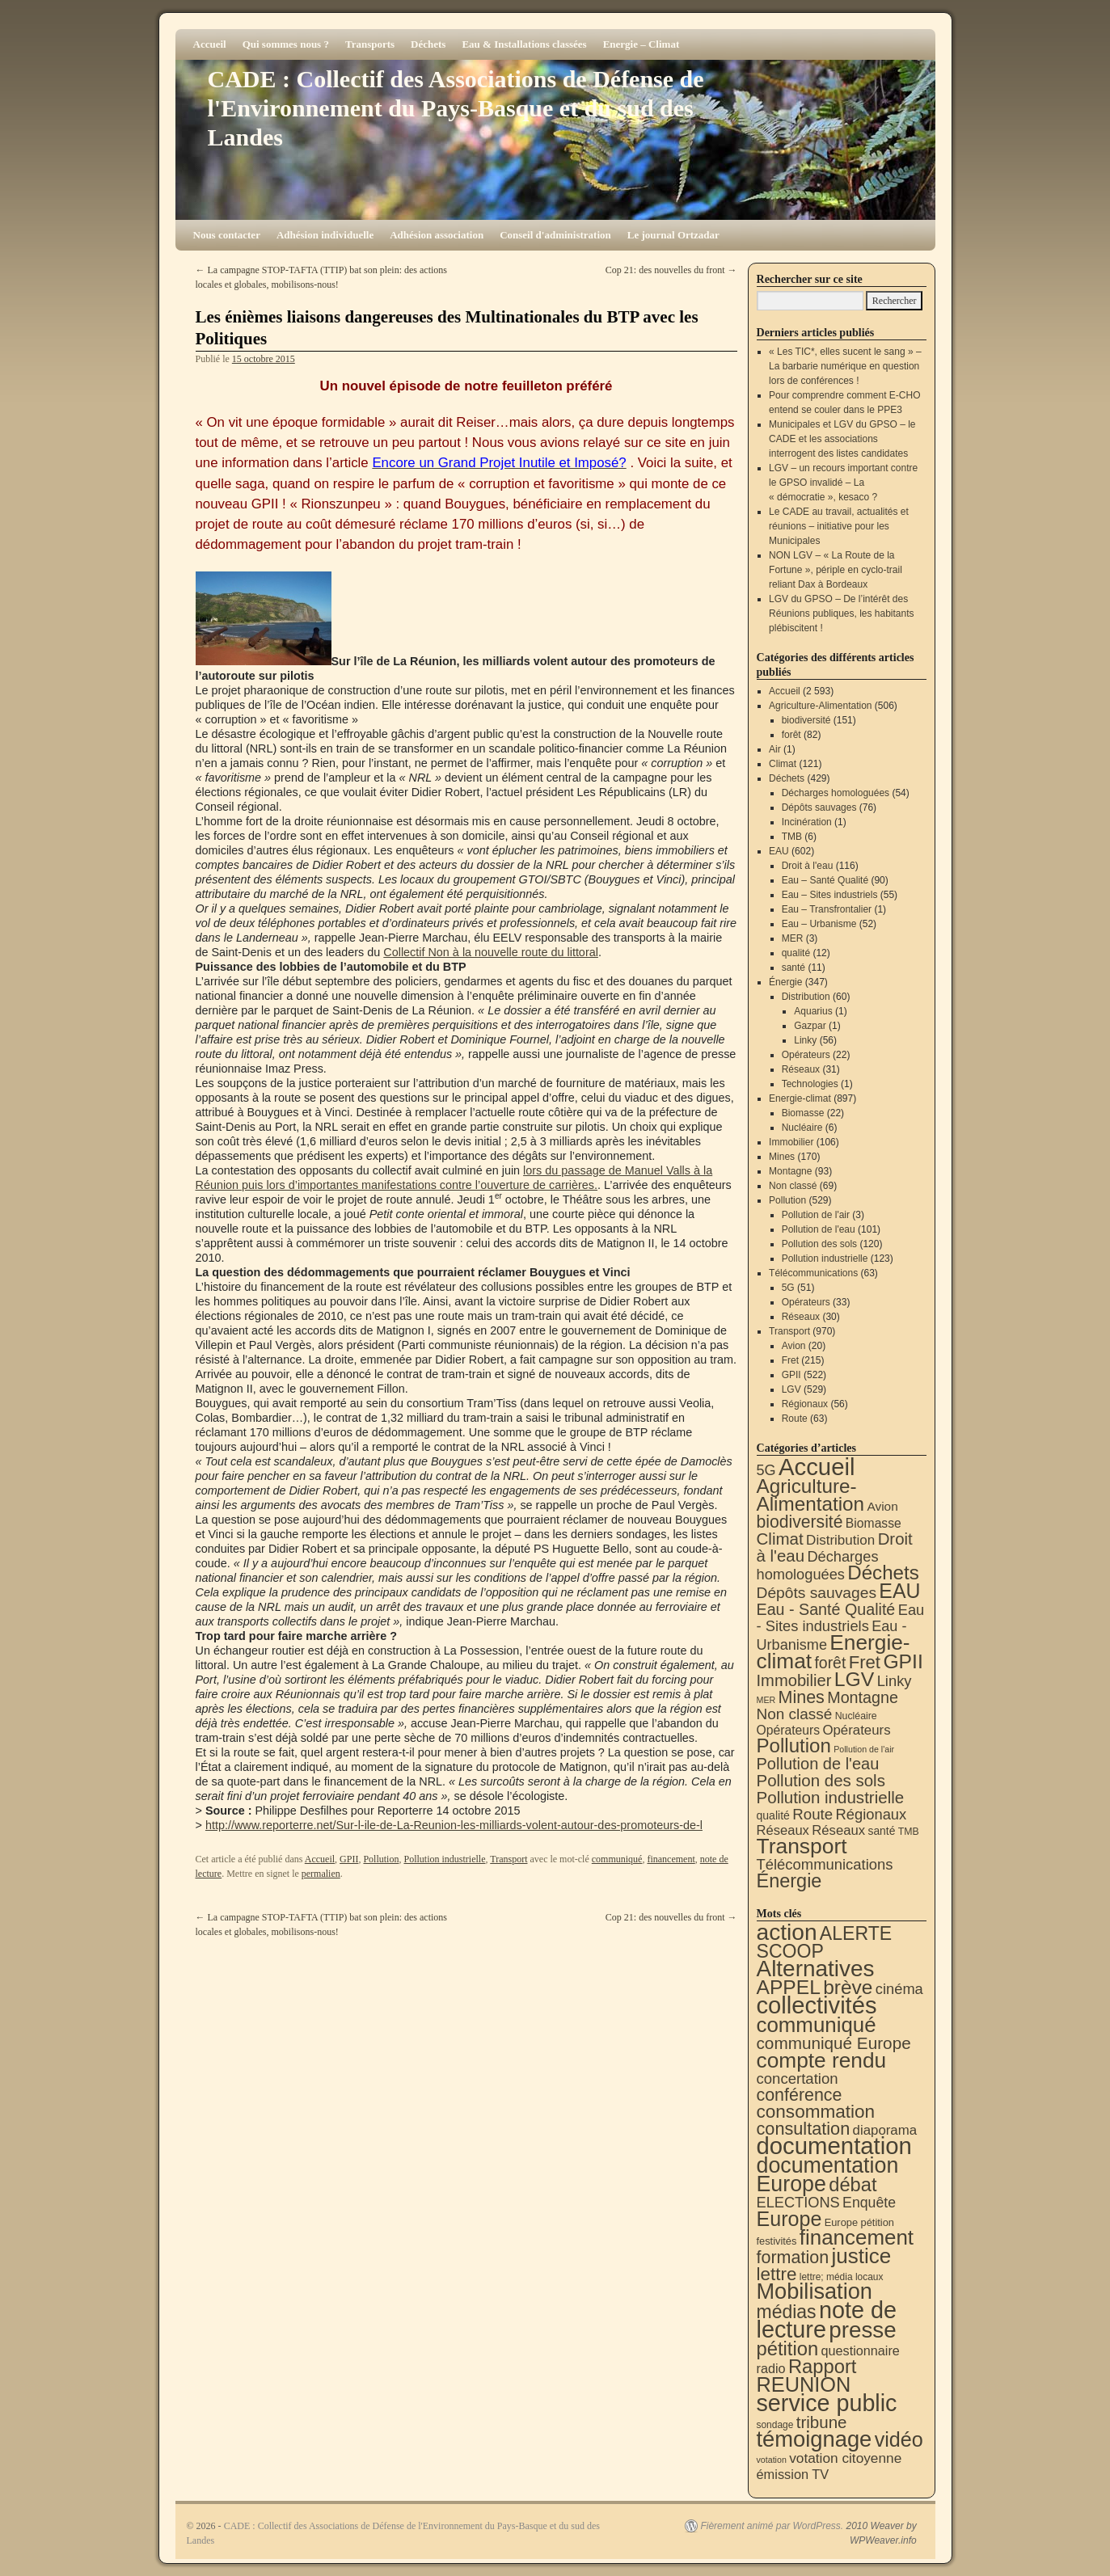 The width and height of the screenshot is (1110, 2576). I want to click on Energie-climat [Energie-climat (894 éléments)], so click(833, 1651).